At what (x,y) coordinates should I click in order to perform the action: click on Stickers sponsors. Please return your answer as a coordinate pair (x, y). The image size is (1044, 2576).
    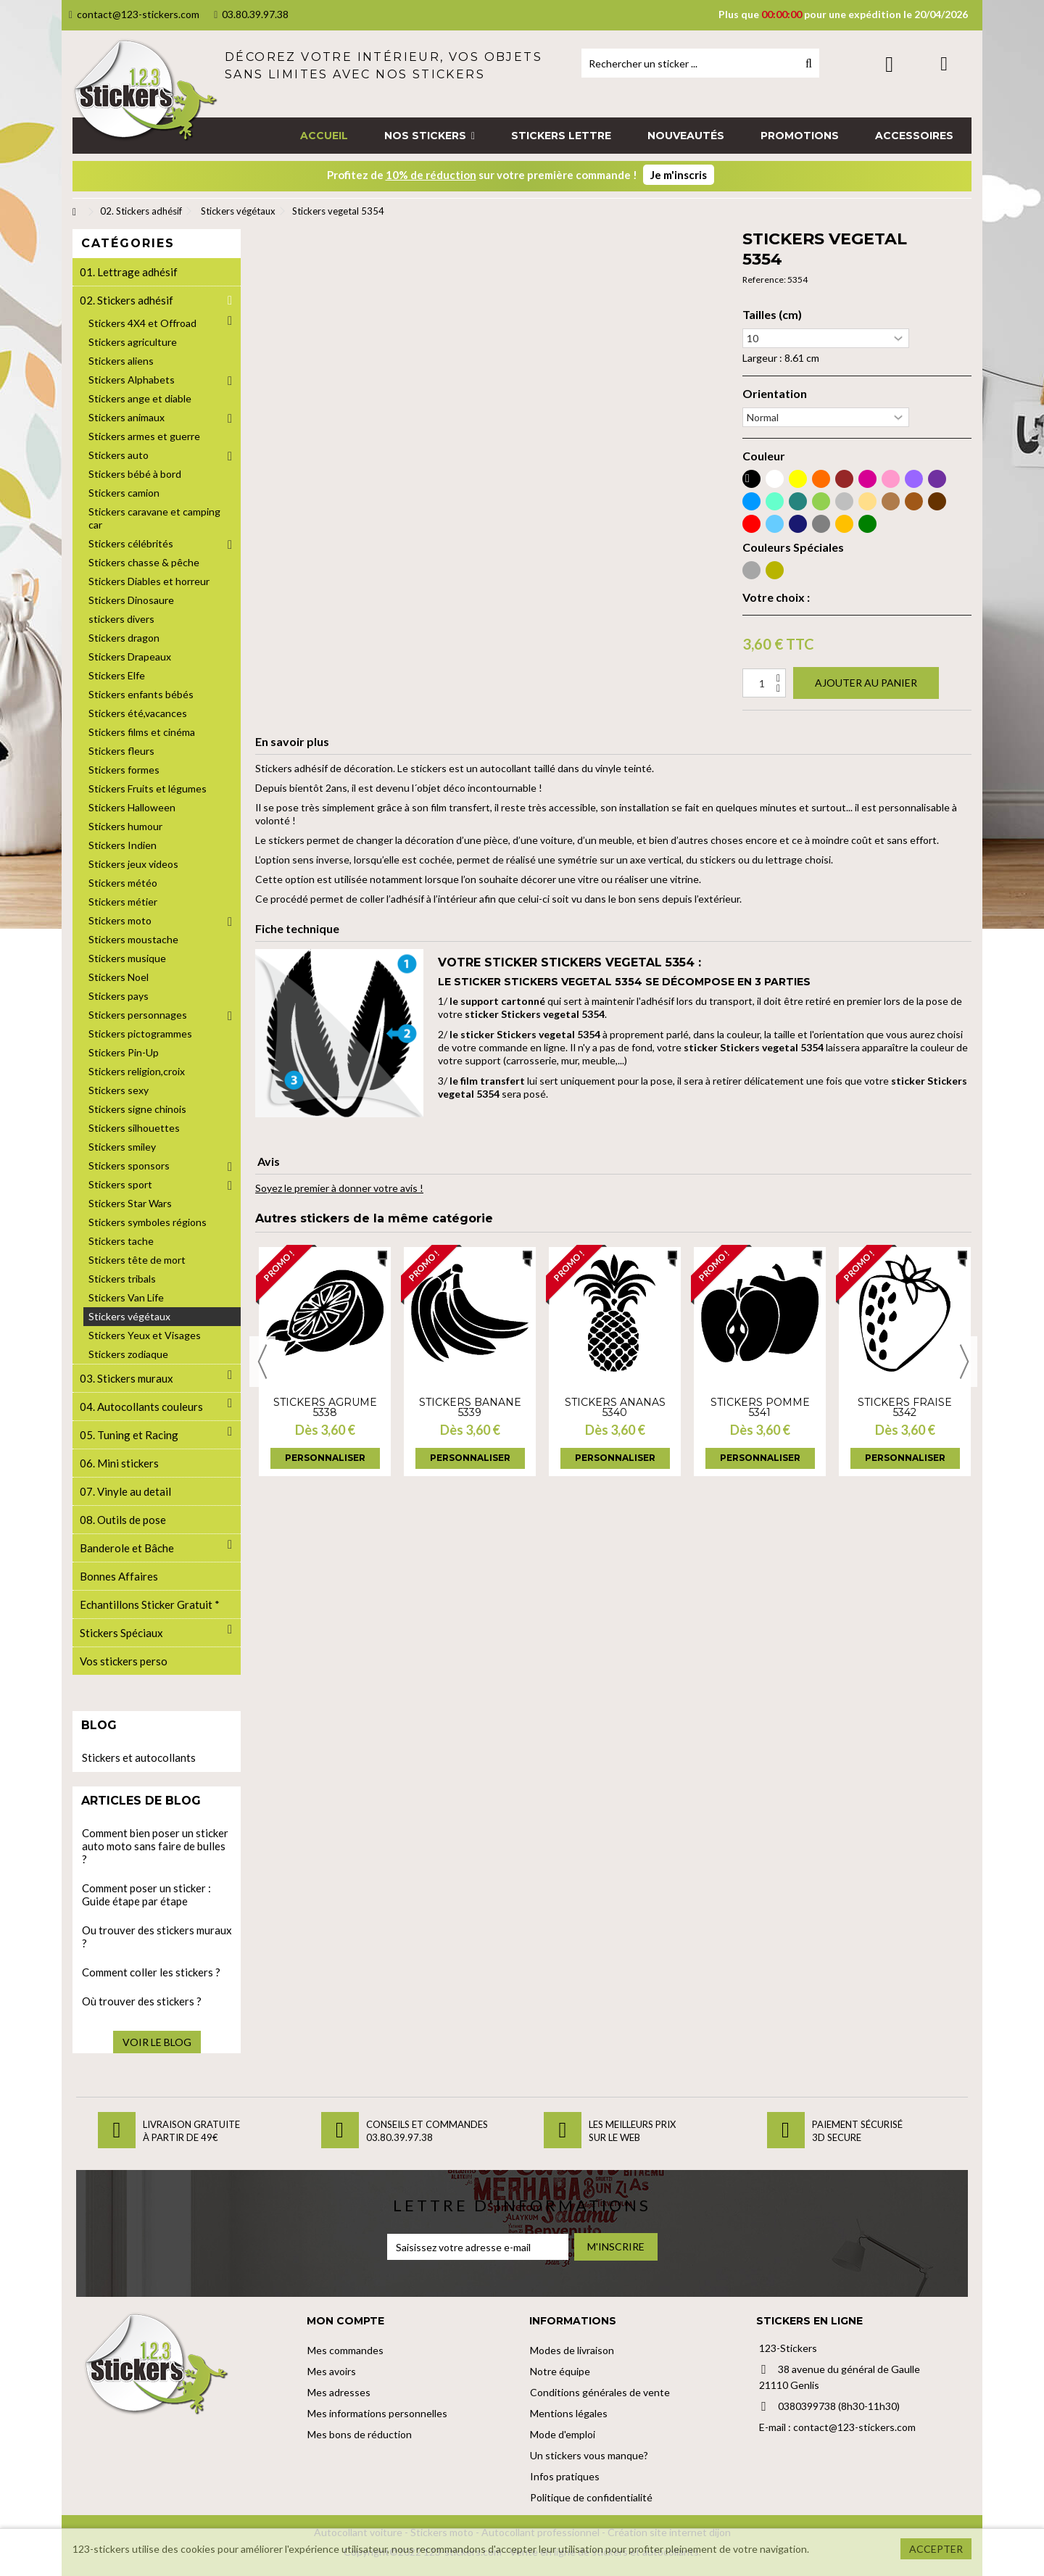
    Looking at the image, I should click on (129, 1165).